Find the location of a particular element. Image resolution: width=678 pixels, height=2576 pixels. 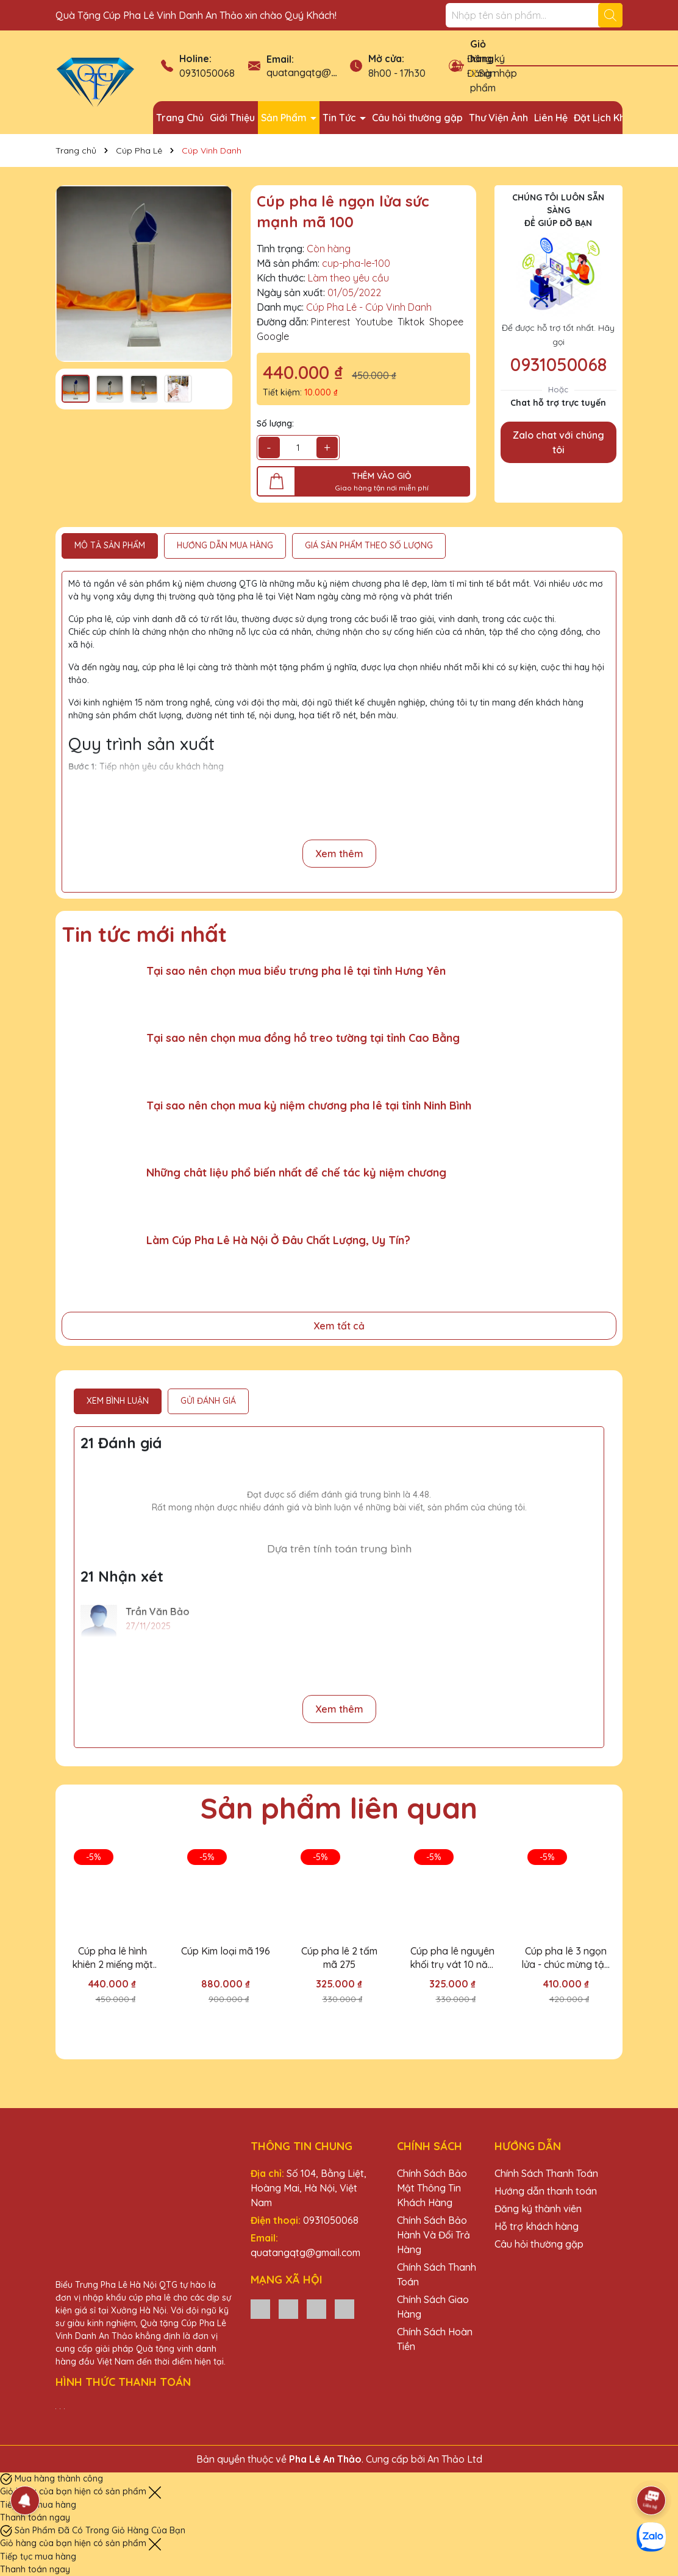

Trang Chủ is located at coordinates (180, 117).